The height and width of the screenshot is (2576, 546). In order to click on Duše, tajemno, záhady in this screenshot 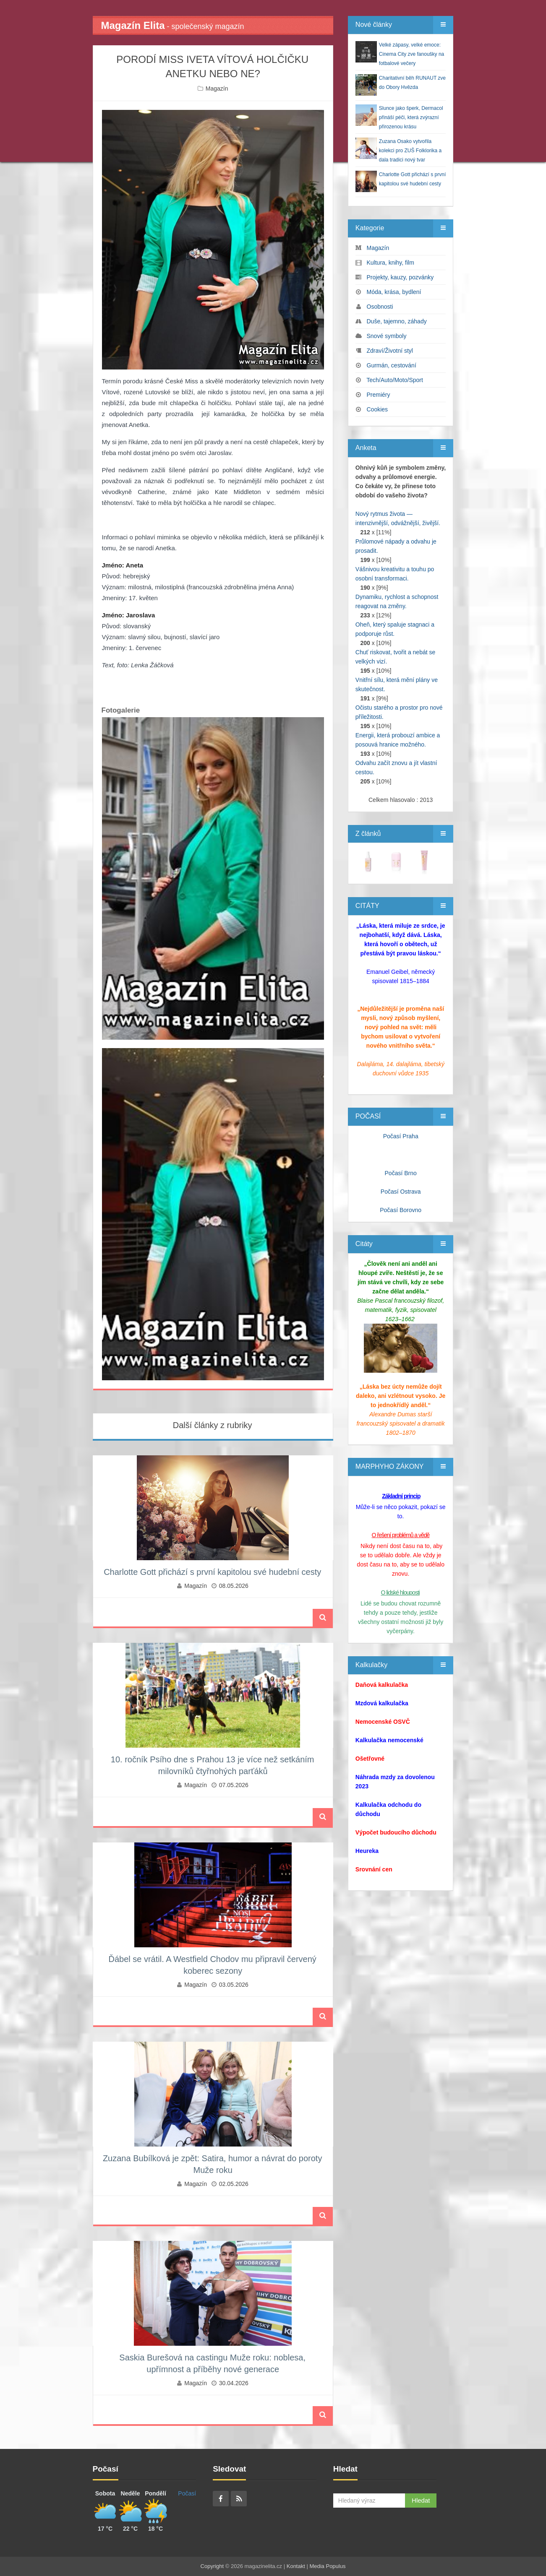, I will do `click(397, 321)`.